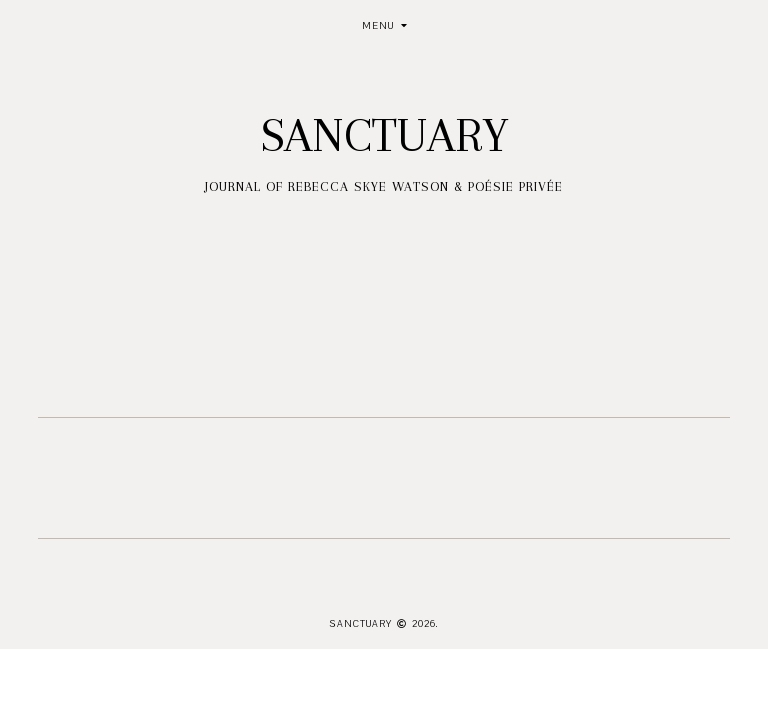  Describe the element at coordinates (384, 135) in the screenshot. I see `Sanctuary` at that location.